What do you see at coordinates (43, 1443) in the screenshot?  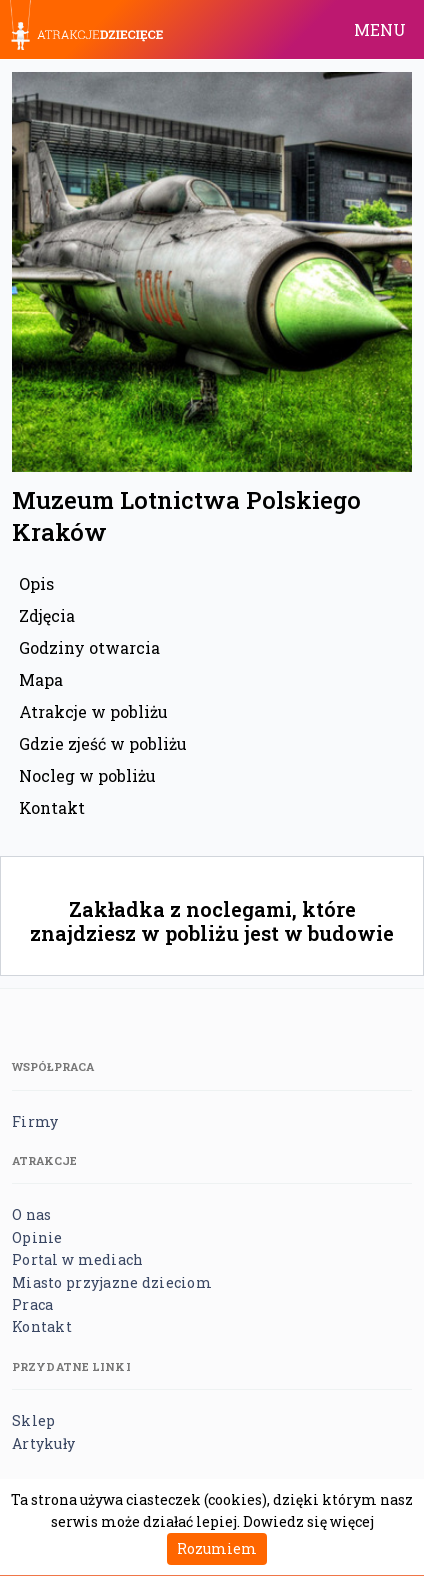 I see `Artykuły` at bounding box center [43, 1443].